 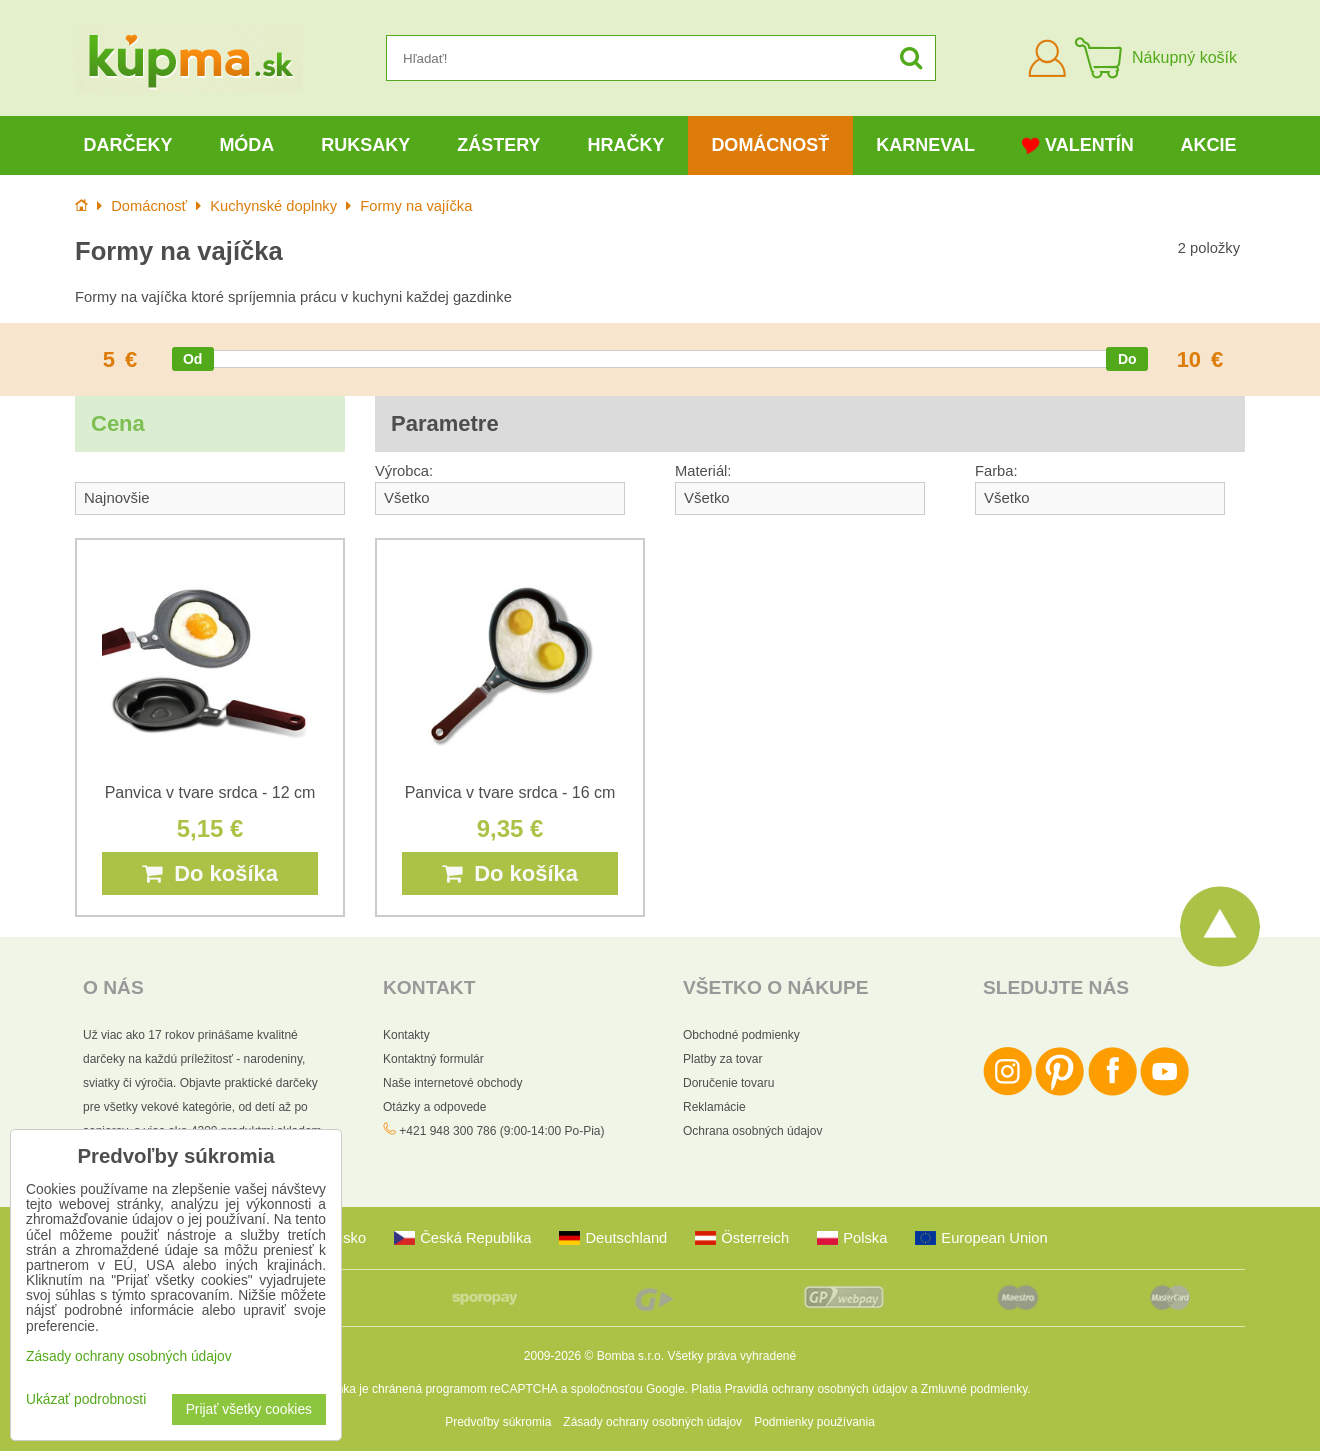 What do you see at coordinates (246, 145) in the screenshot?
I see `Móda` at bounding box center [246, 145].